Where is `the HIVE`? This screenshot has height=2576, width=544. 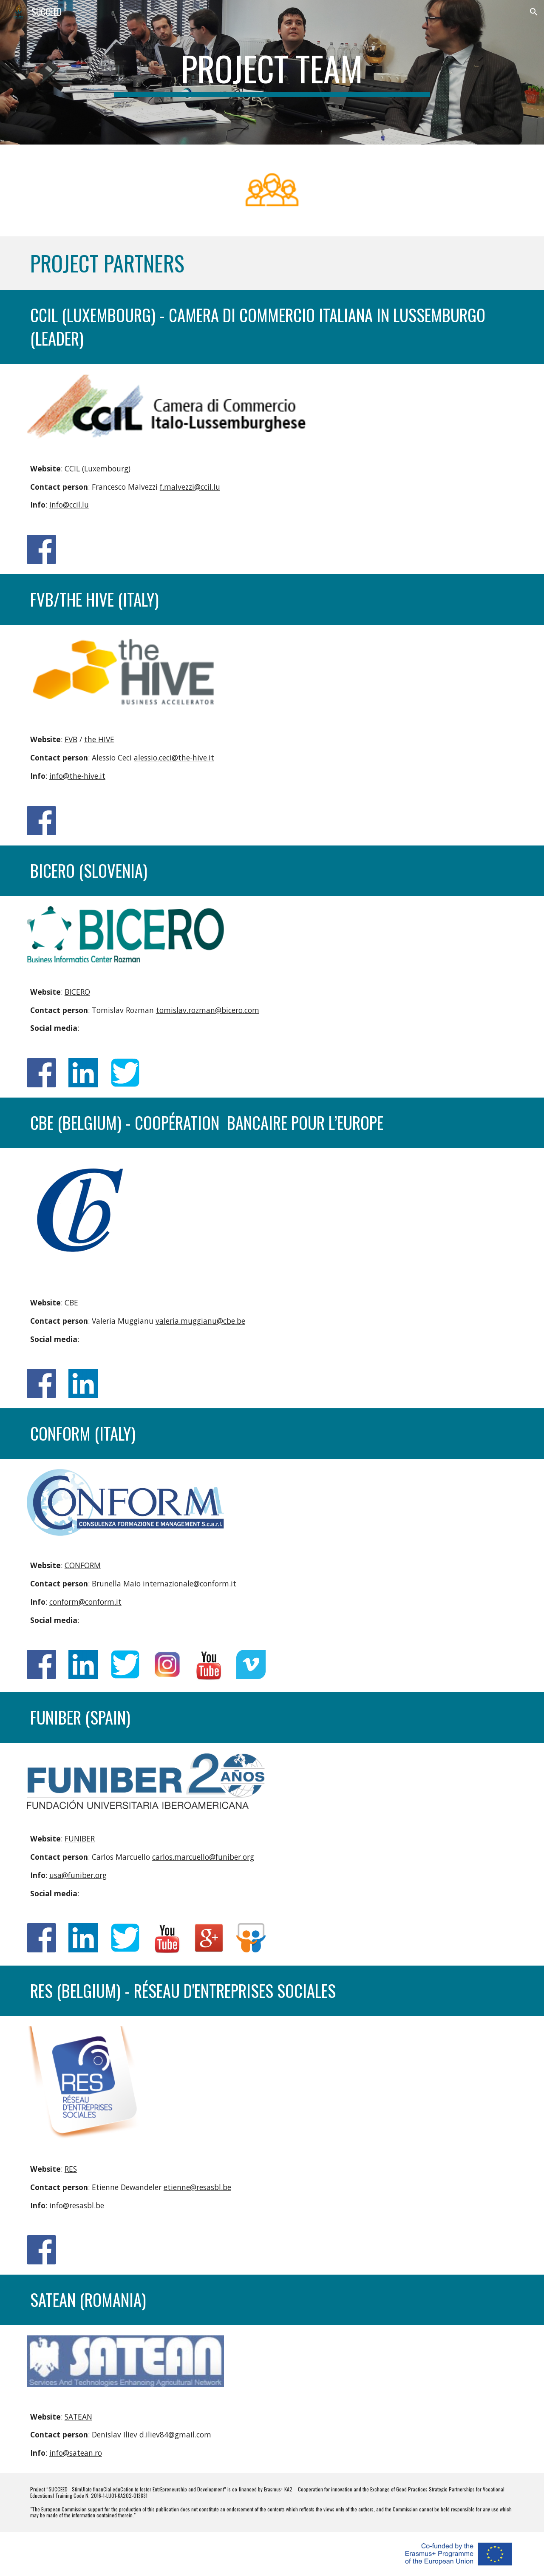
the HIVE is located at coordinates (99, 739).